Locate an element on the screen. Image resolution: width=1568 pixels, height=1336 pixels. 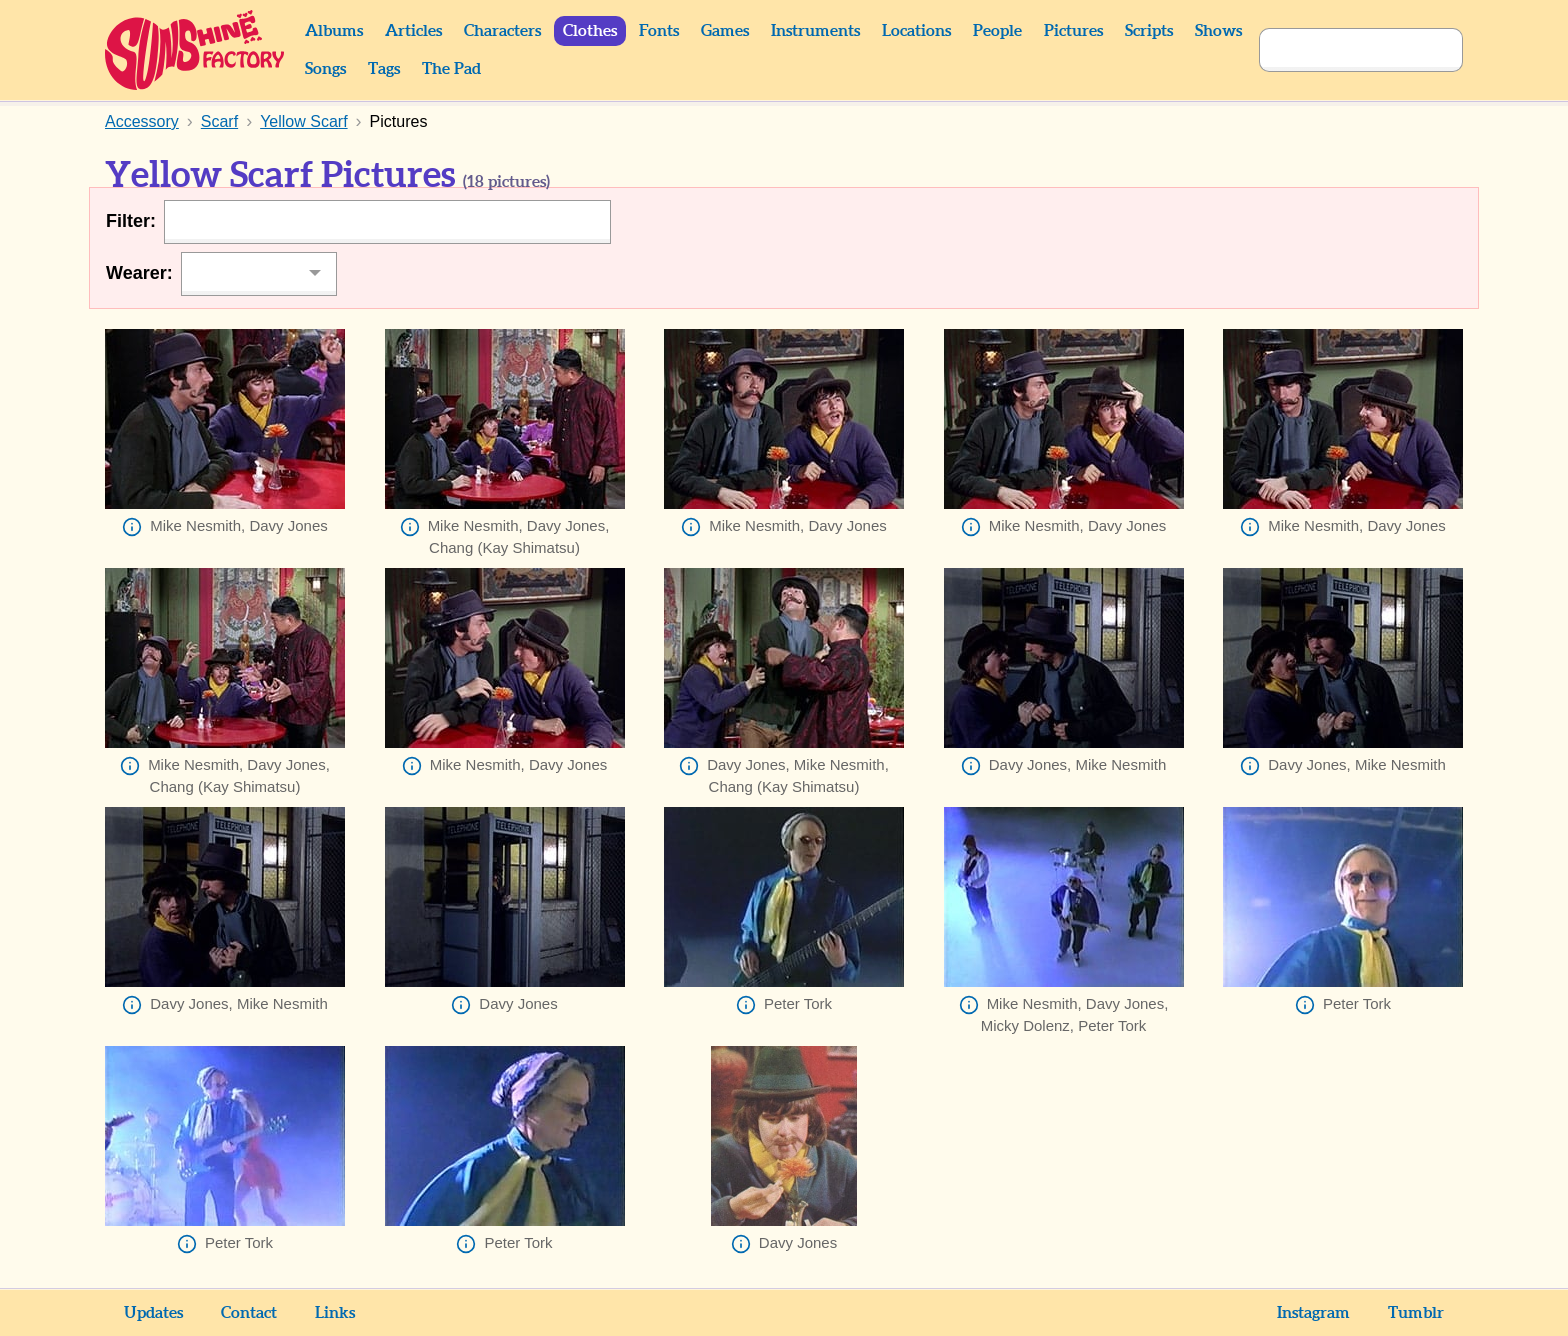
[Search] is located at coordinates (1339, 50).